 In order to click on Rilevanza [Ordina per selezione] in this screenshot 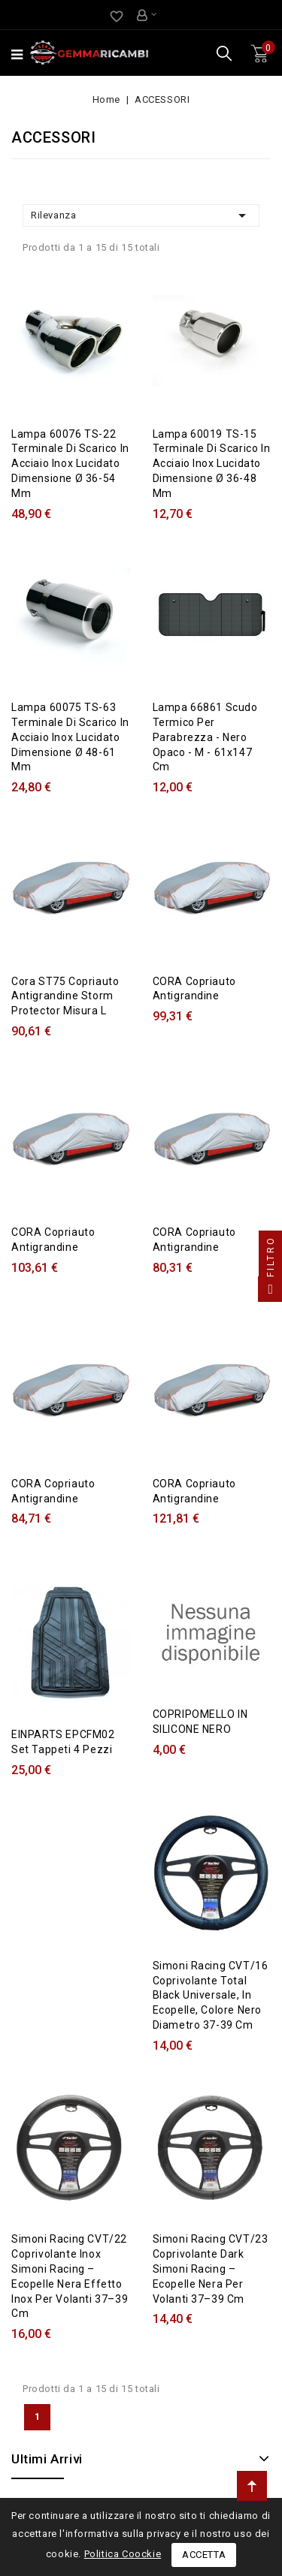, I will do `click(141, 215)`.